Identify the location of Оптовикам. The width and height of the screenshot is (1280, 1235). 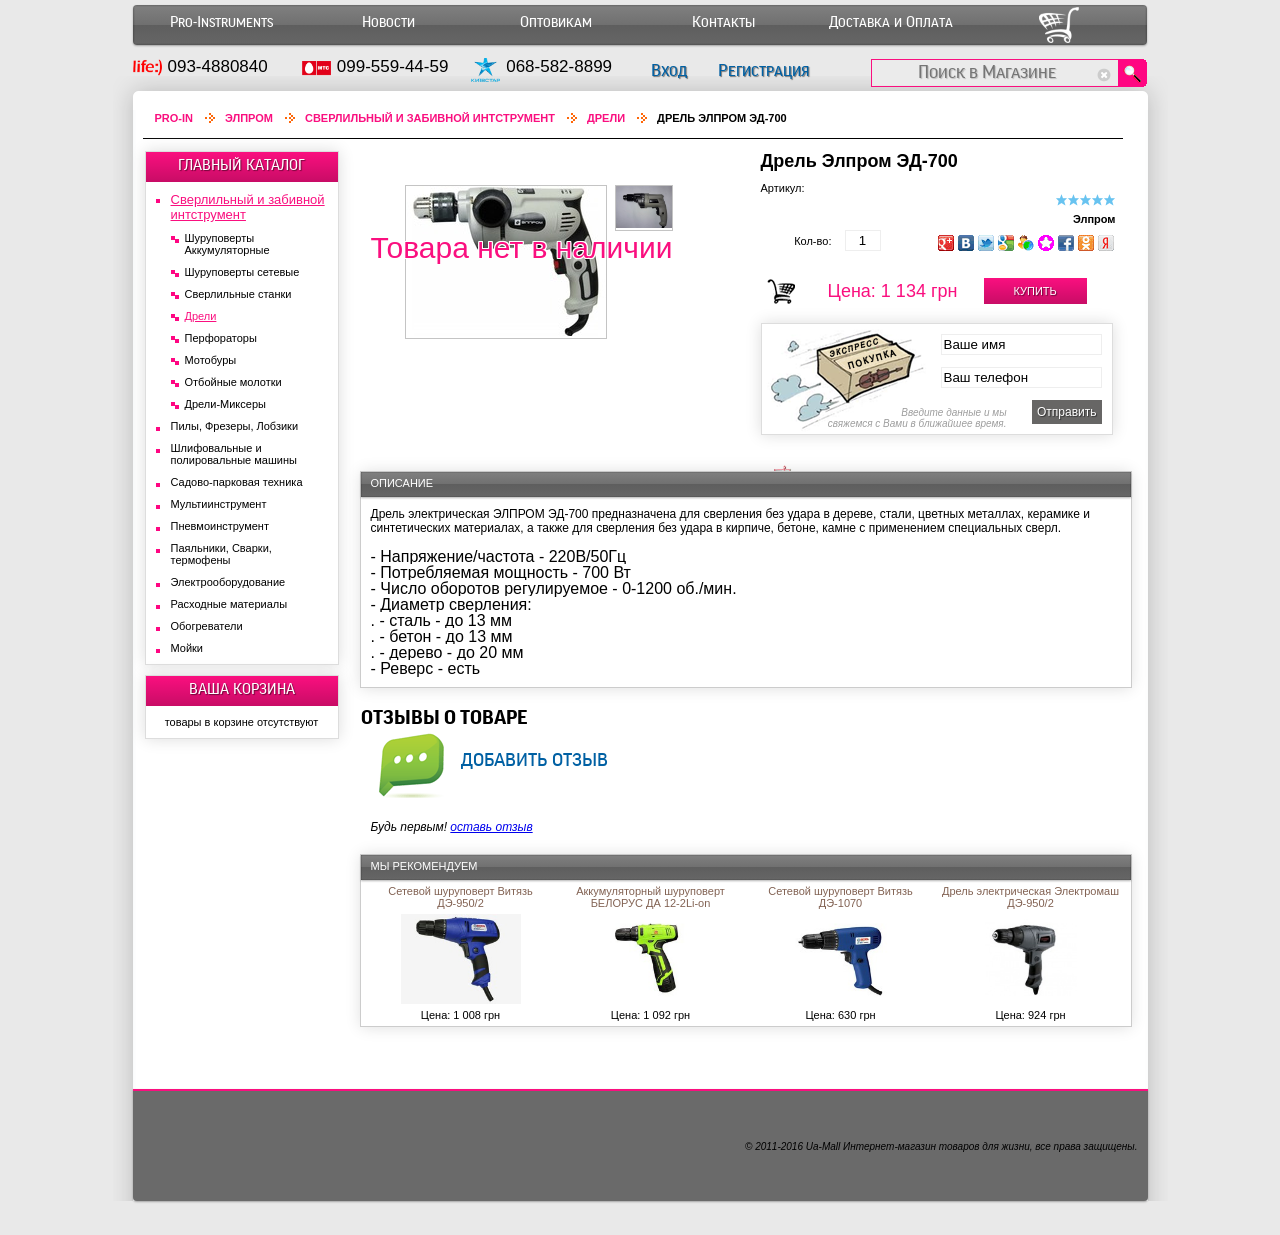
(556, 22).